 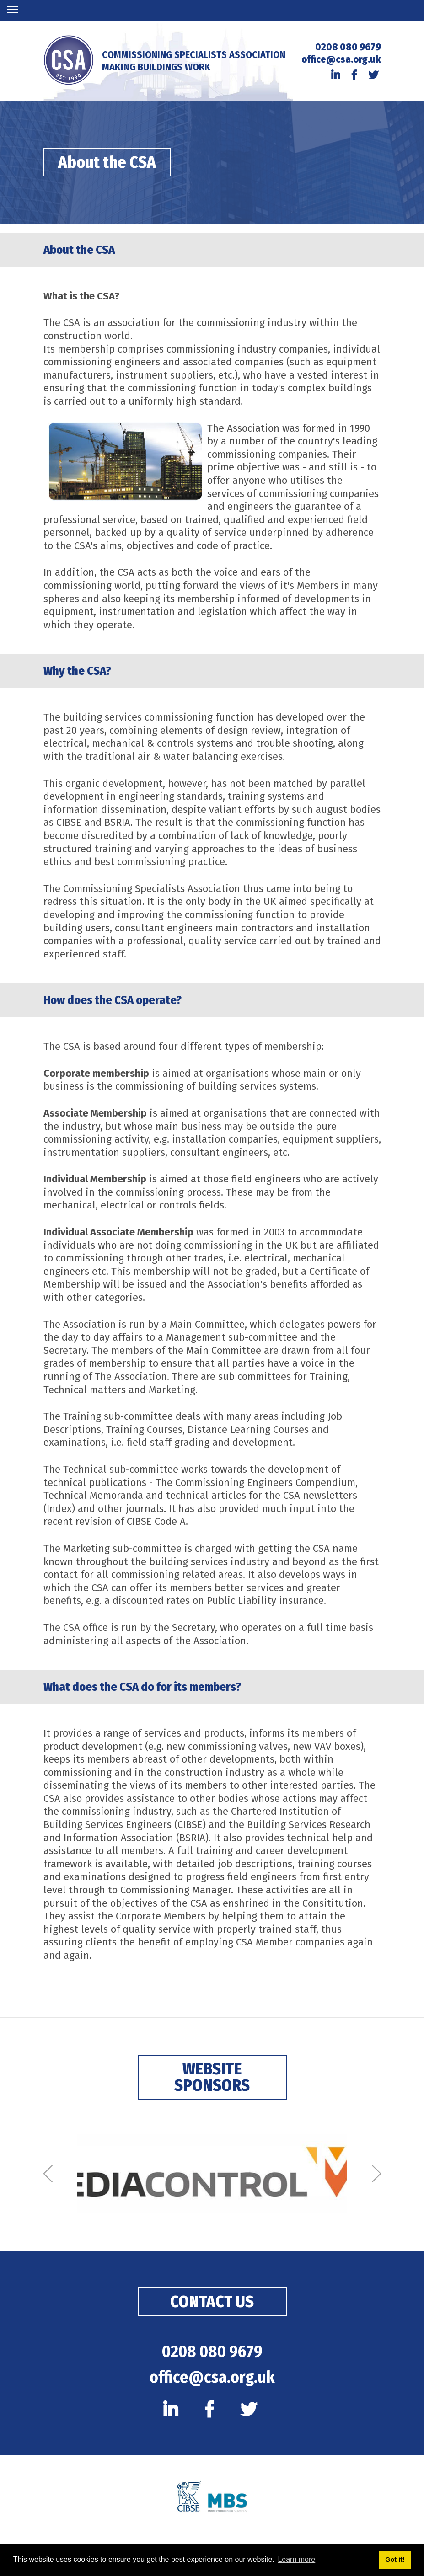 I want to click on [Next], so click(x=376, y=2174).